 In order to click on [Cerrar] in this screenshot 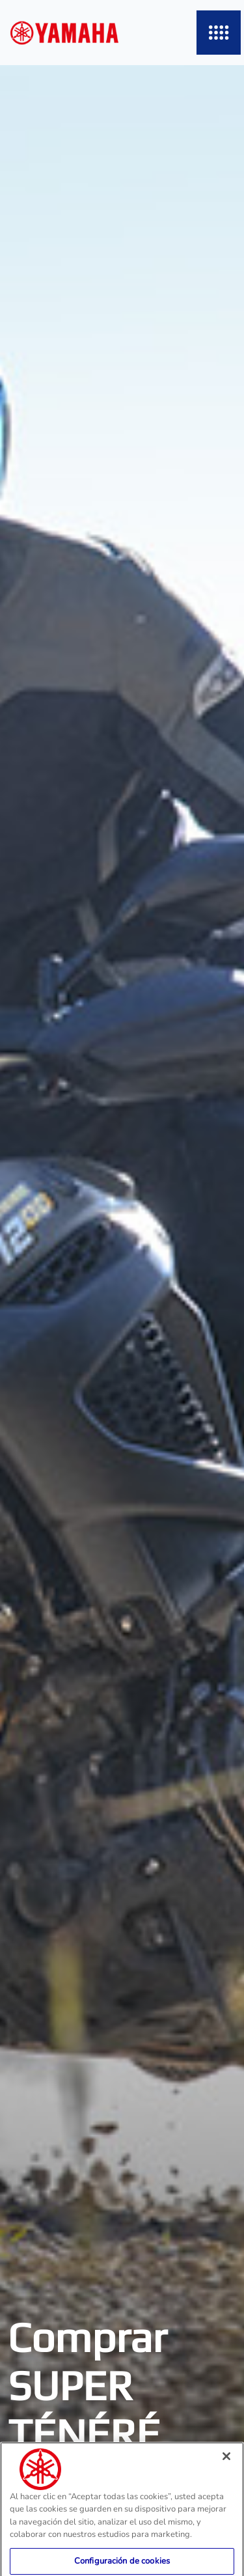, I will do `click(226, 2465)`.